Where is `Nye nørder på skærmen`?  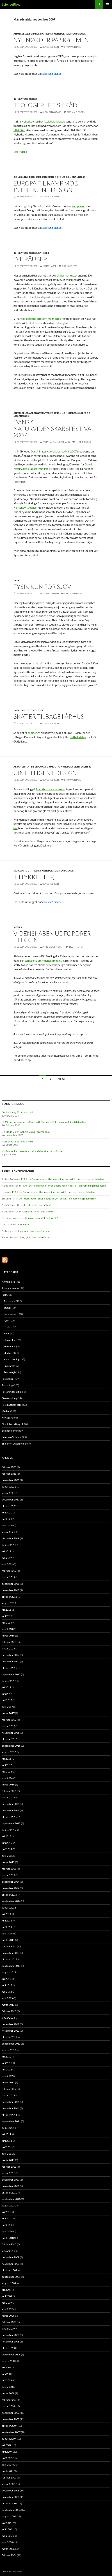
Nye nørder på skærmen is located at coordinates (51, 40).